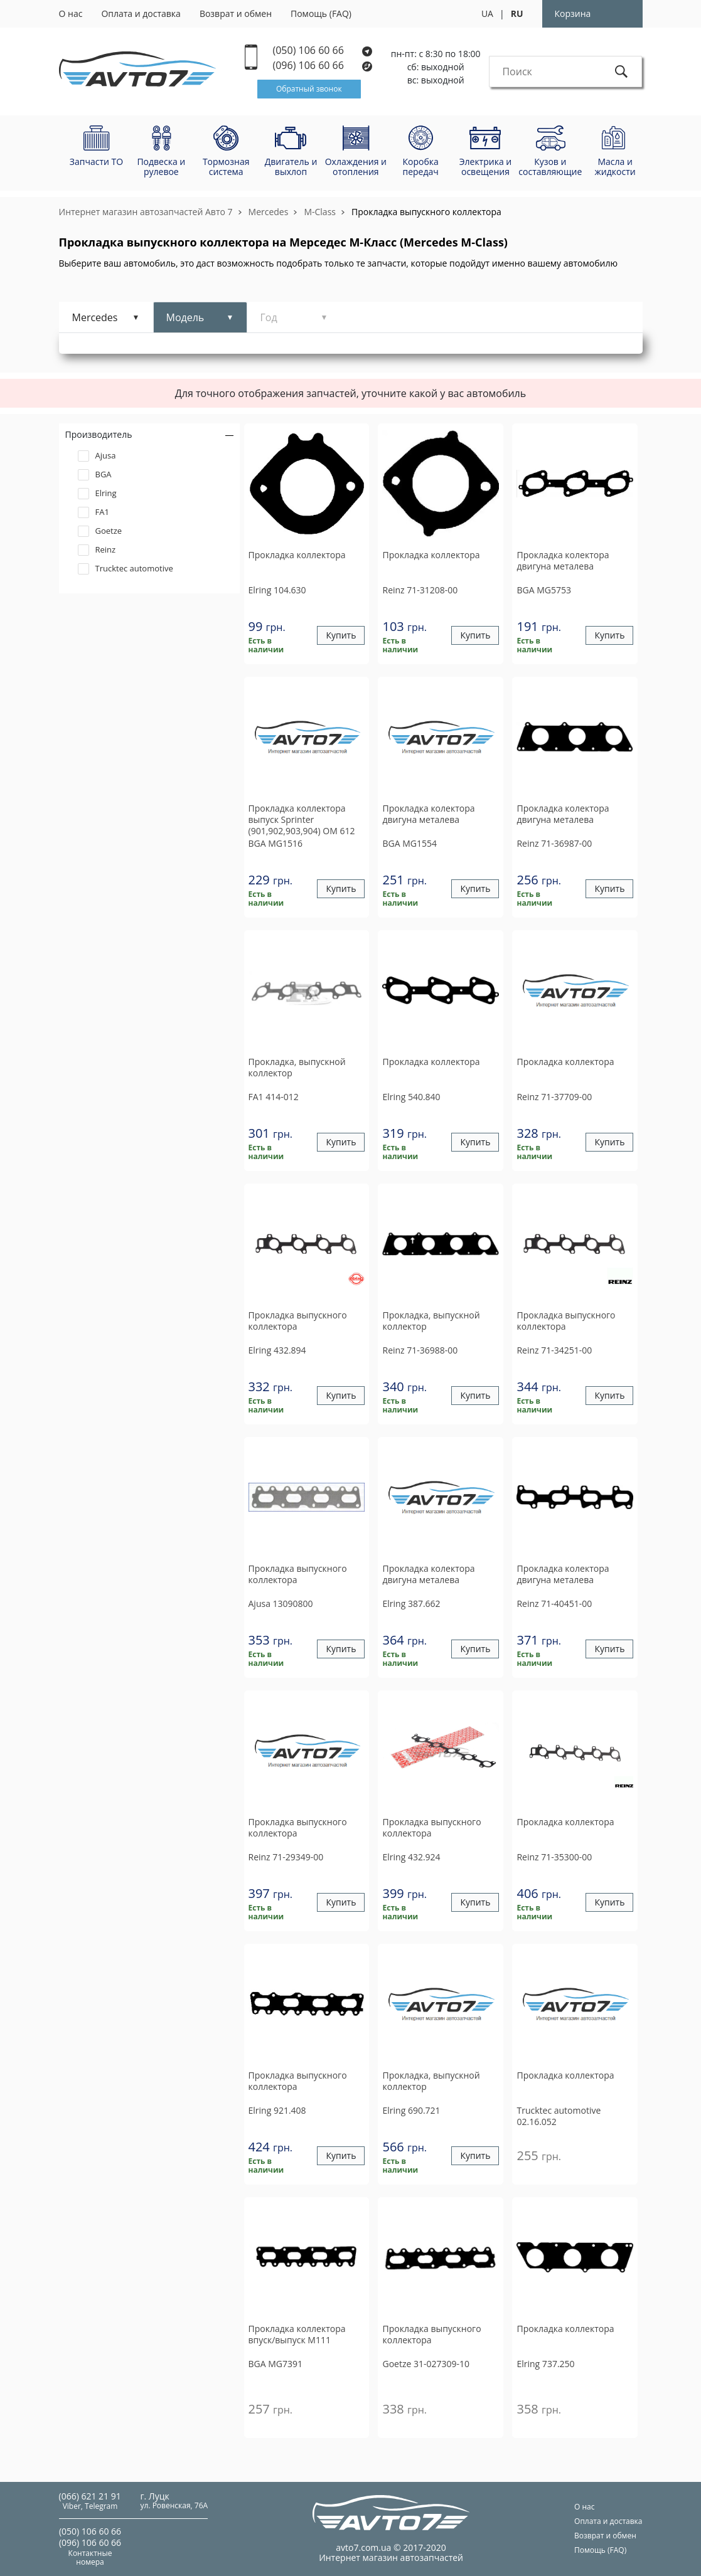  Describe the element at coordinates (297, 2334) in the screenshot. I see `Прокладка коллектора впуск/выпуск М111` at that location.